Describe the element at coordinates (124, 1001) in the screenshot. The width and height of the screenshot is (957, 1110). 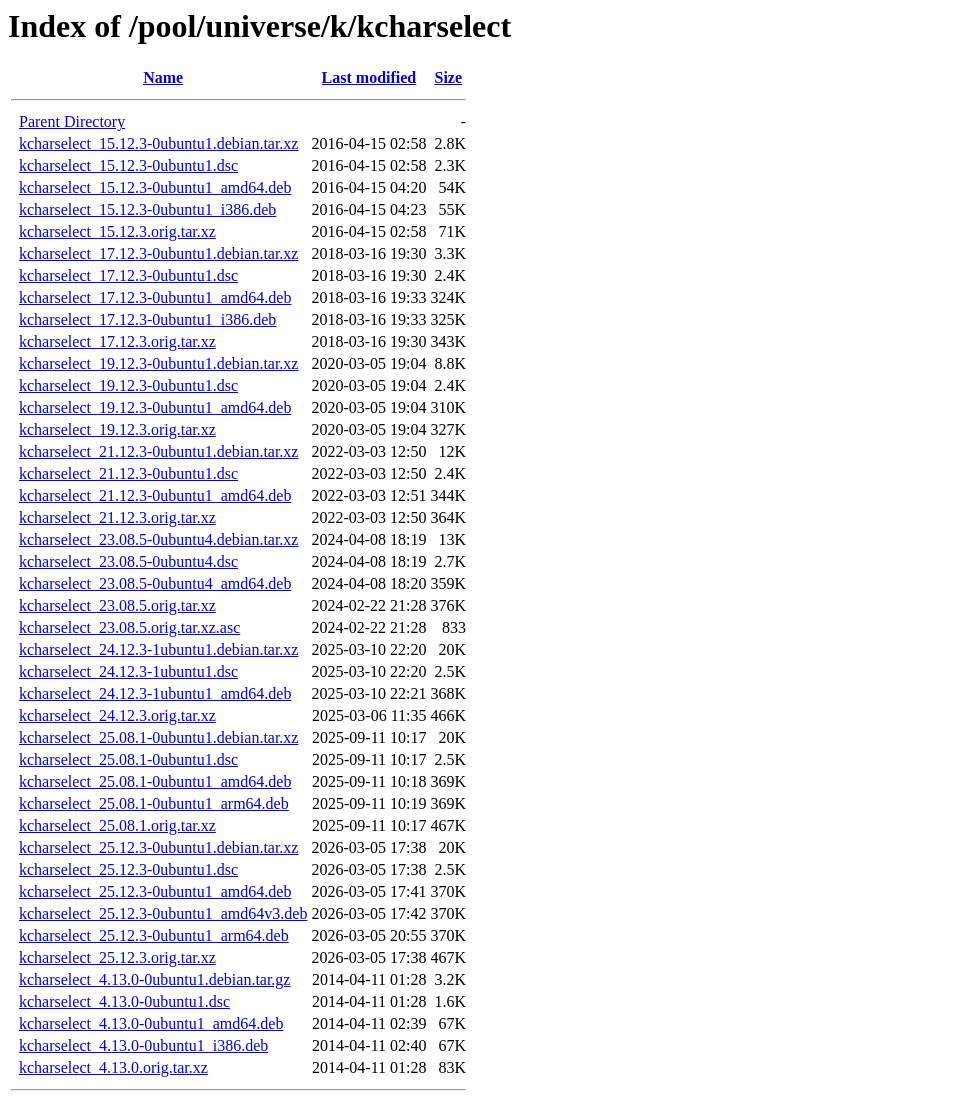
I see `kcharselect_4.13.0-0ubuntu1.dsc` at that location.